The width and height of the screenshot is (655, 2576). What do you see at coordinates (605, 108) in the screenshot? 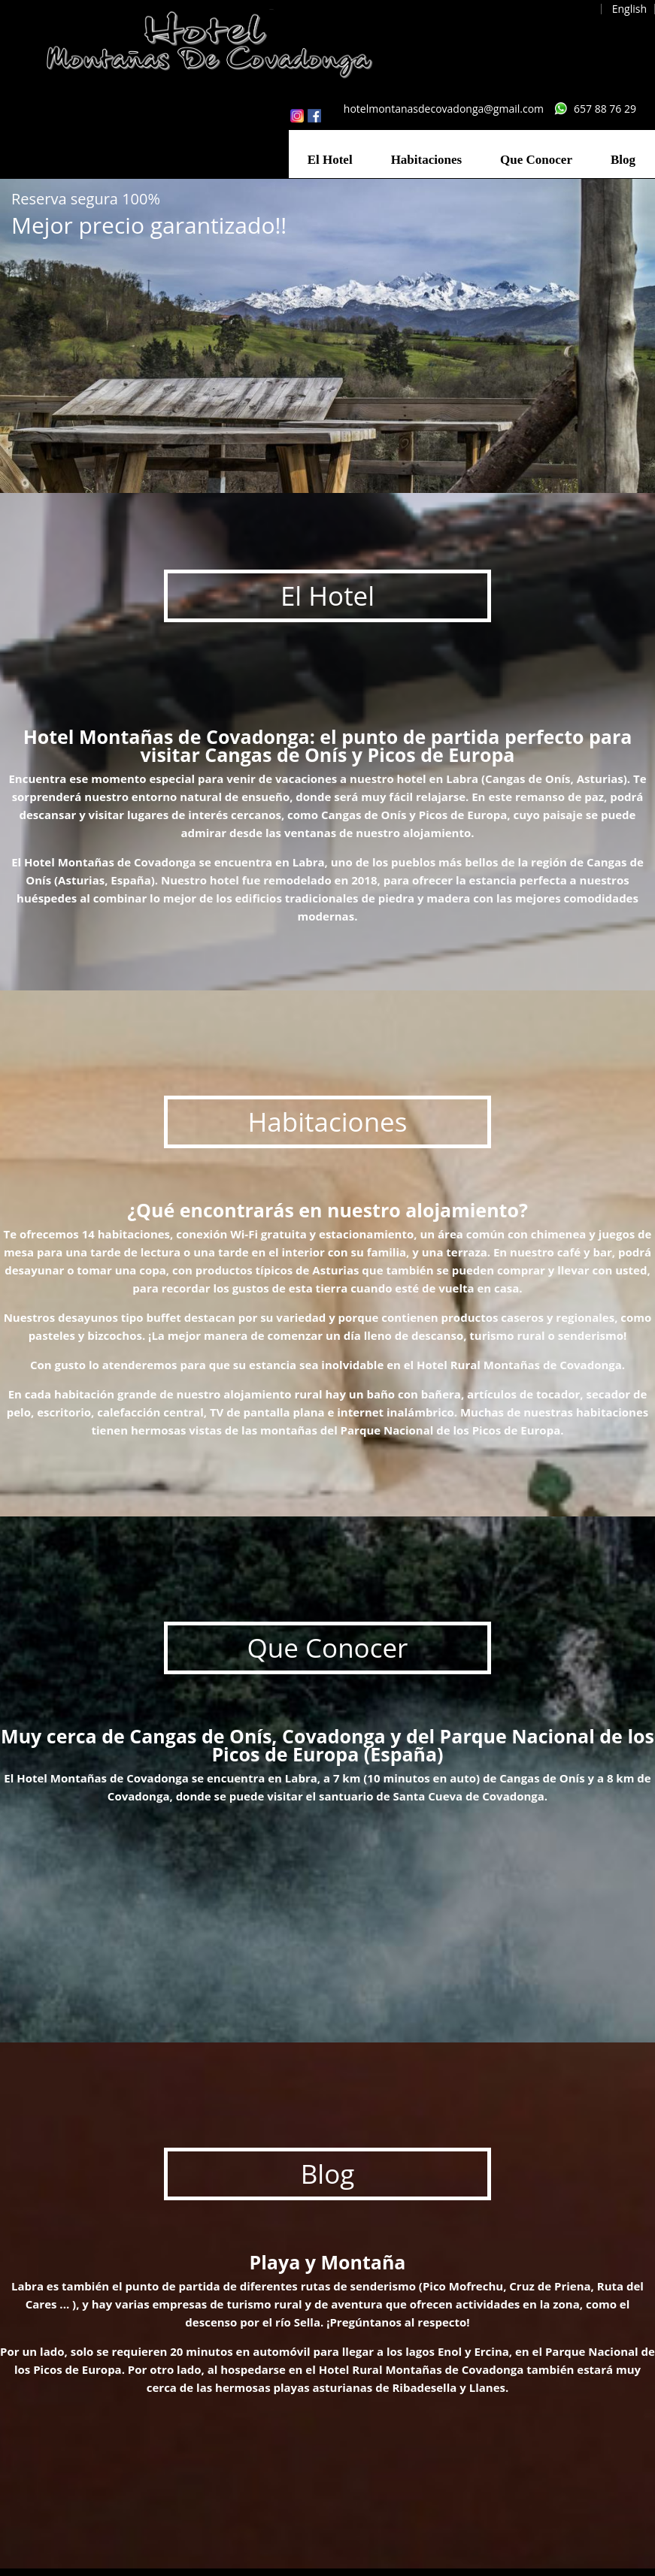
I see `657 88 76 29` at bounding box center [605, 108].